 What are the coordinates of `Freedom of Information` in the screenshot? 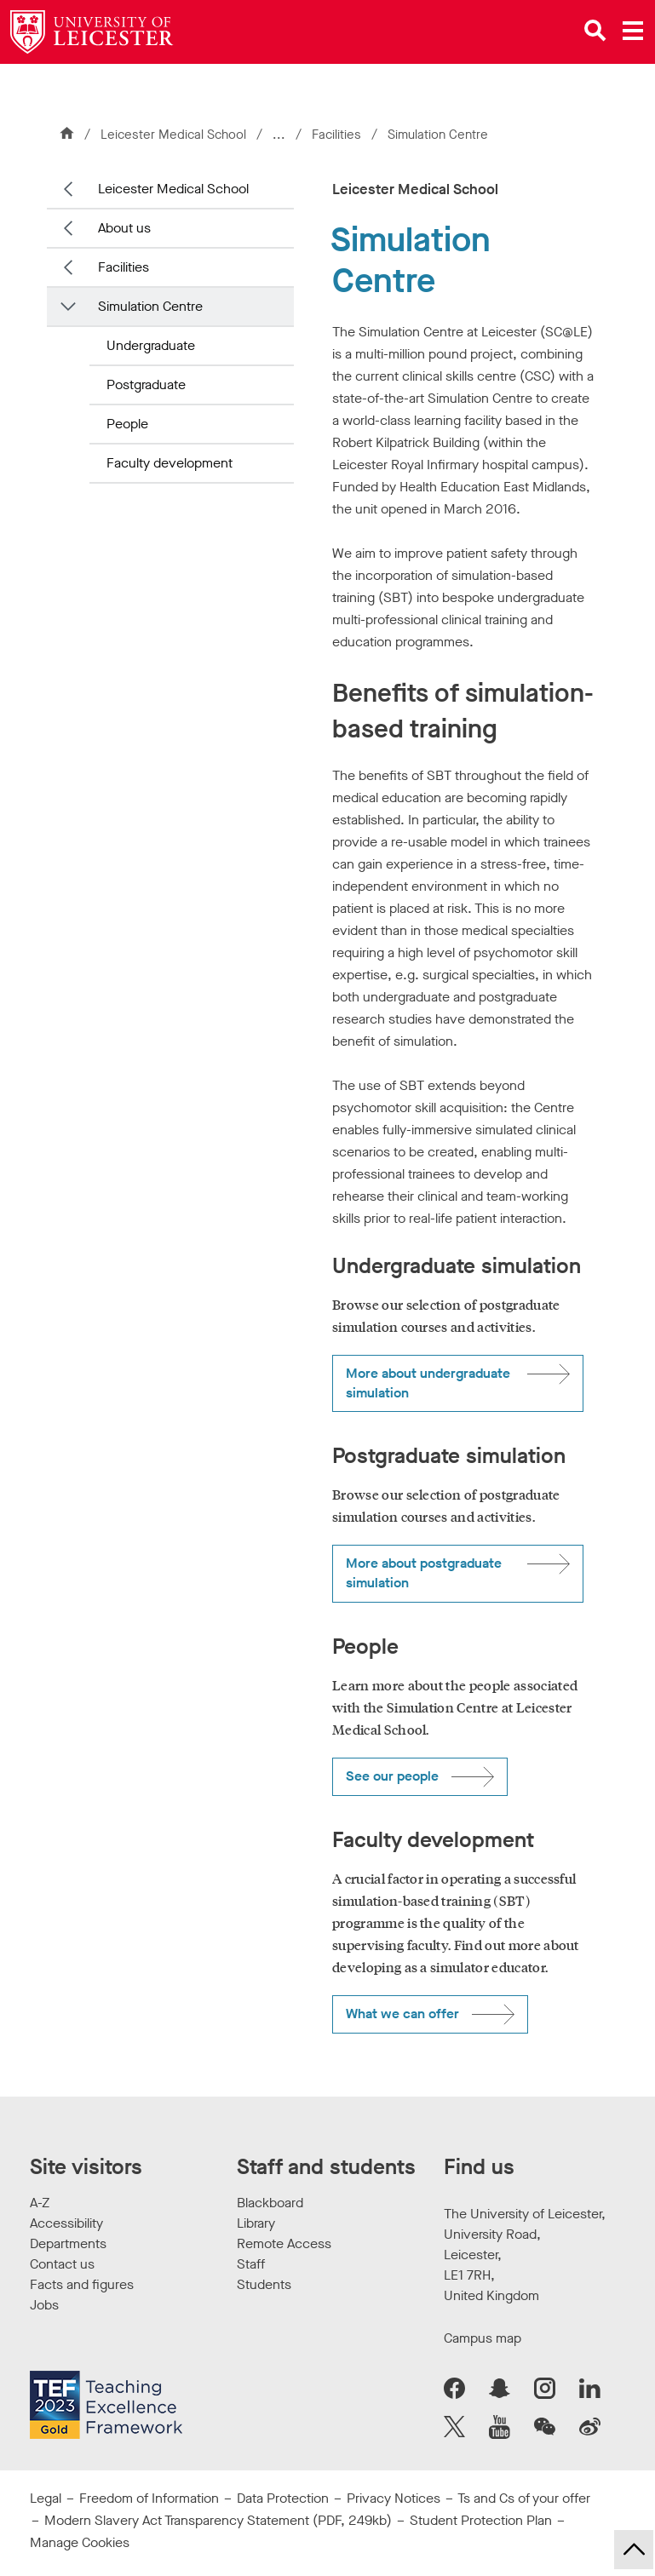 It's located at (149, 2498).